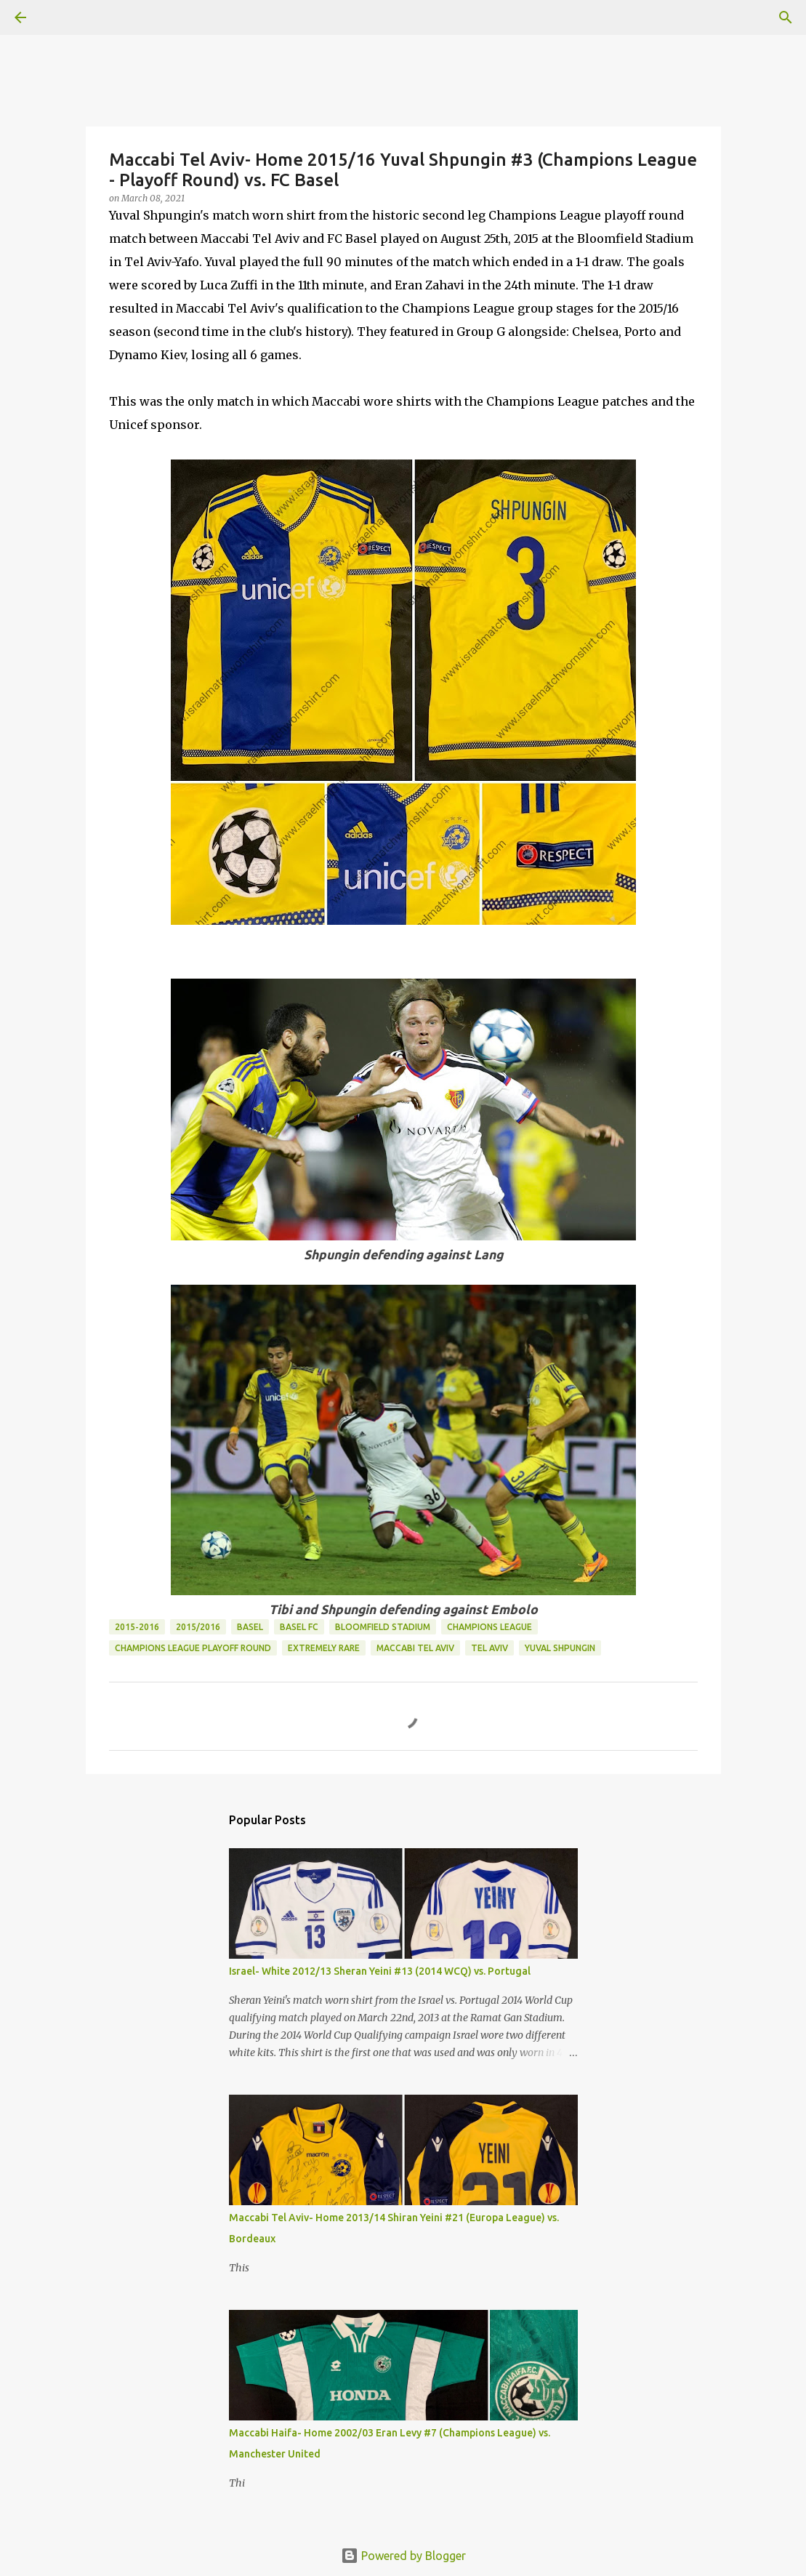  I want to click on Yuval Shpungin, so click(560, 1648).